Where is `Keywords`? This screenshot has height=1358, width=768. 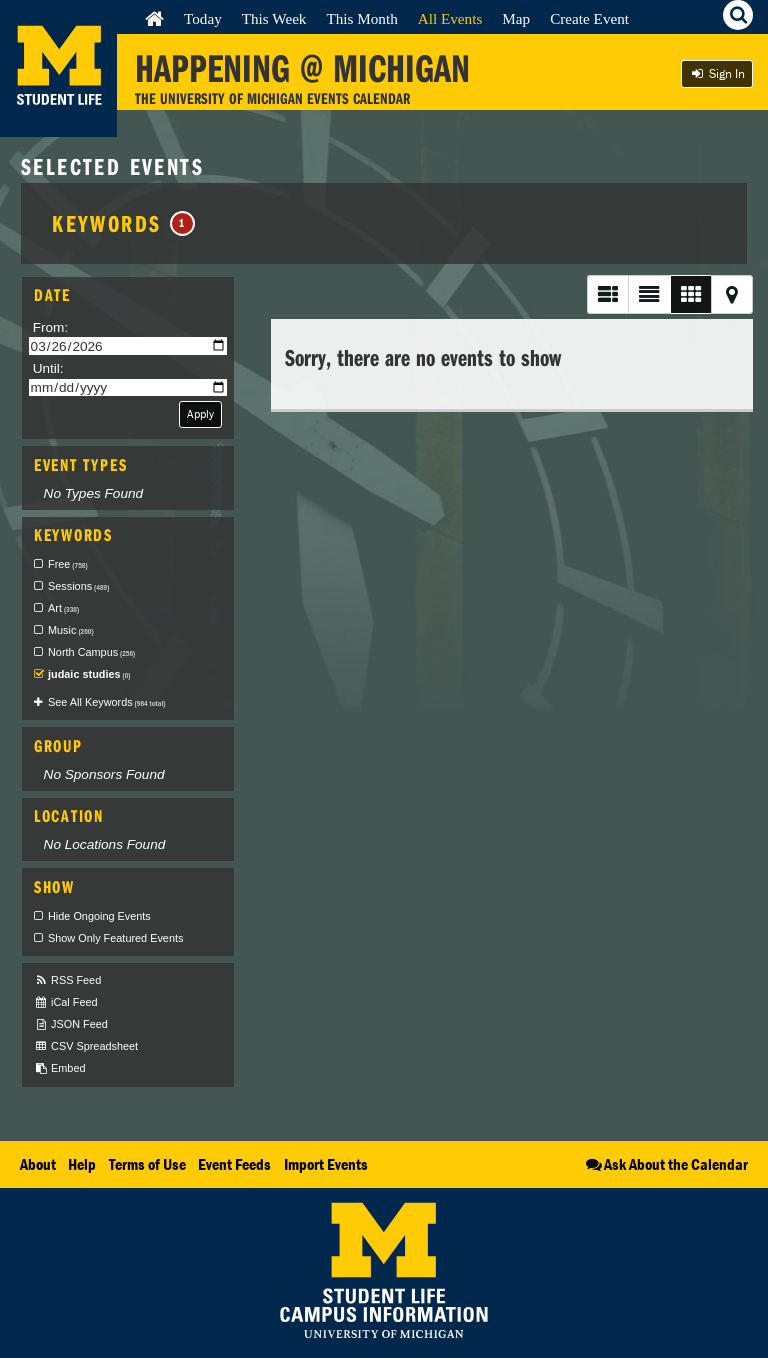
Keywords is located at coordinates (123, 223).